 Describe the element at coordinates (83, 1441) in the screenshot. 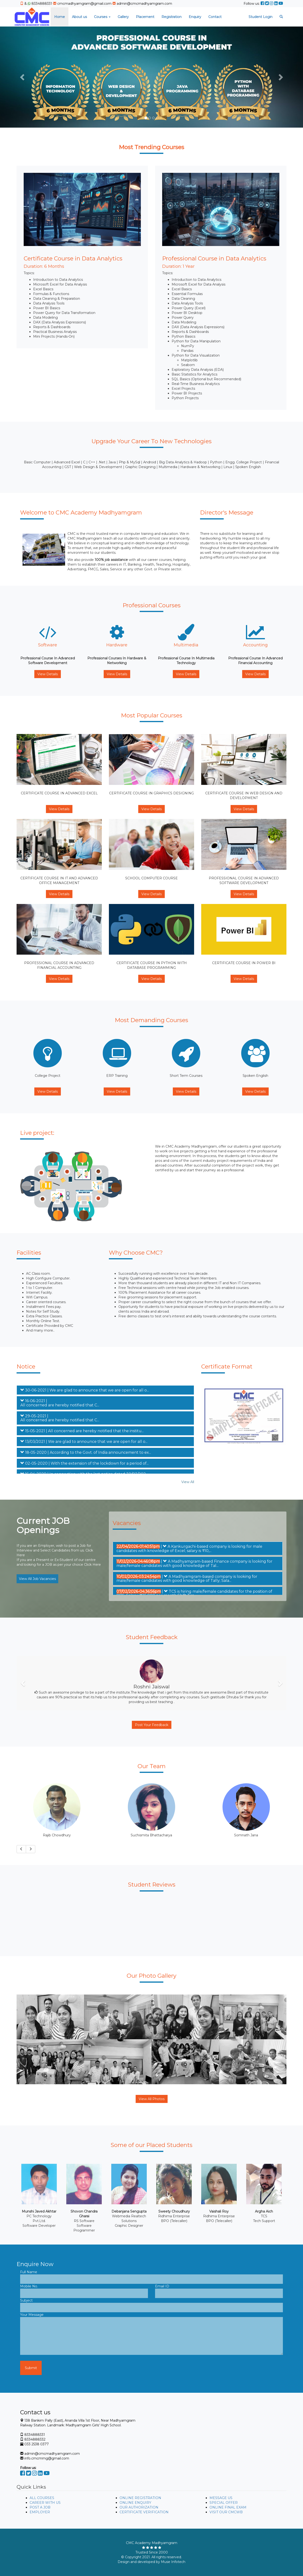

I see `13/03/2021 | We are glad to announce that we are open for all o...` at that location.